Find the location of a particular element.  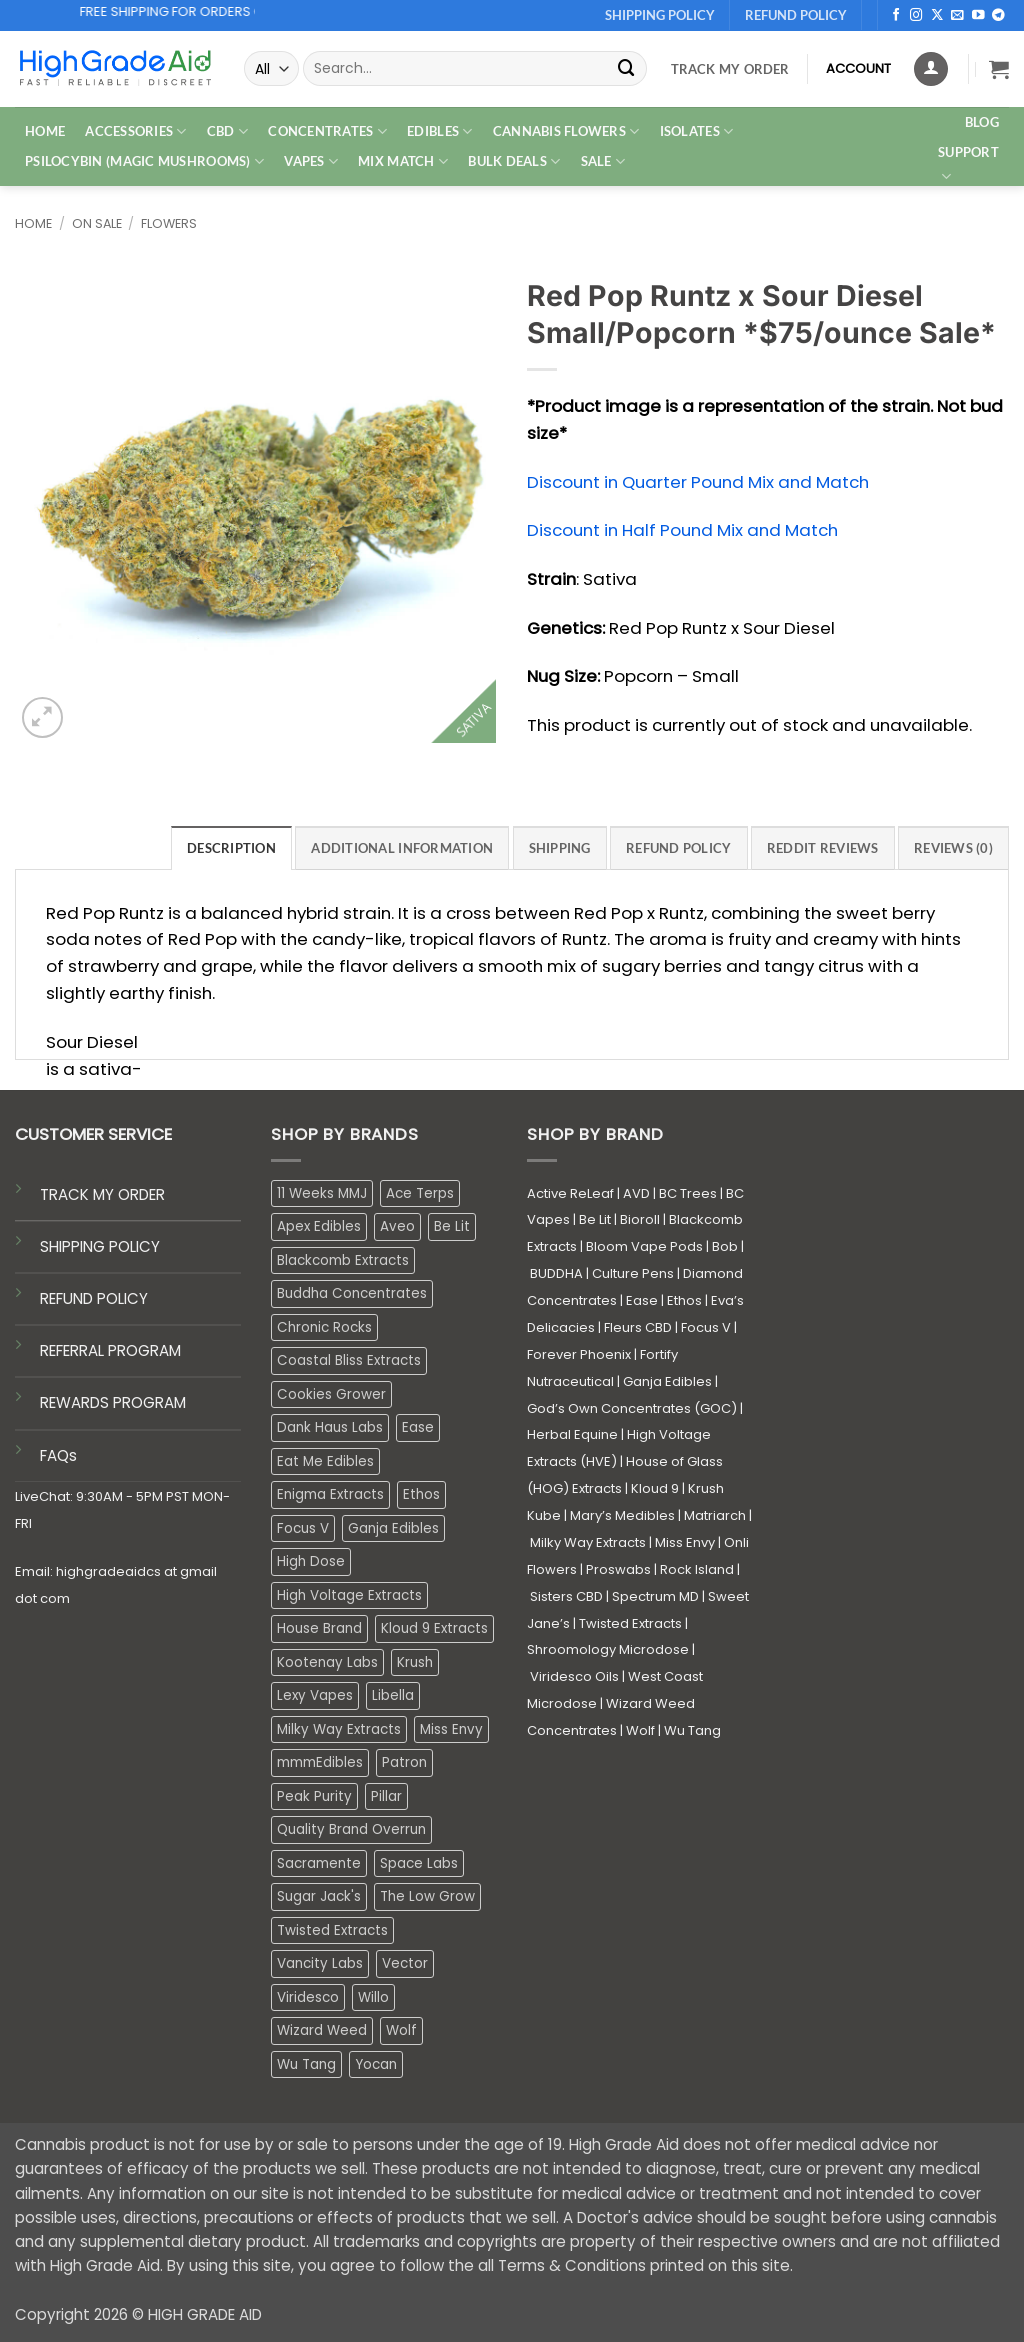

Eat Me Edibles [Eat Me Edibles (0 products)] is located at coordinates (325, 1461).